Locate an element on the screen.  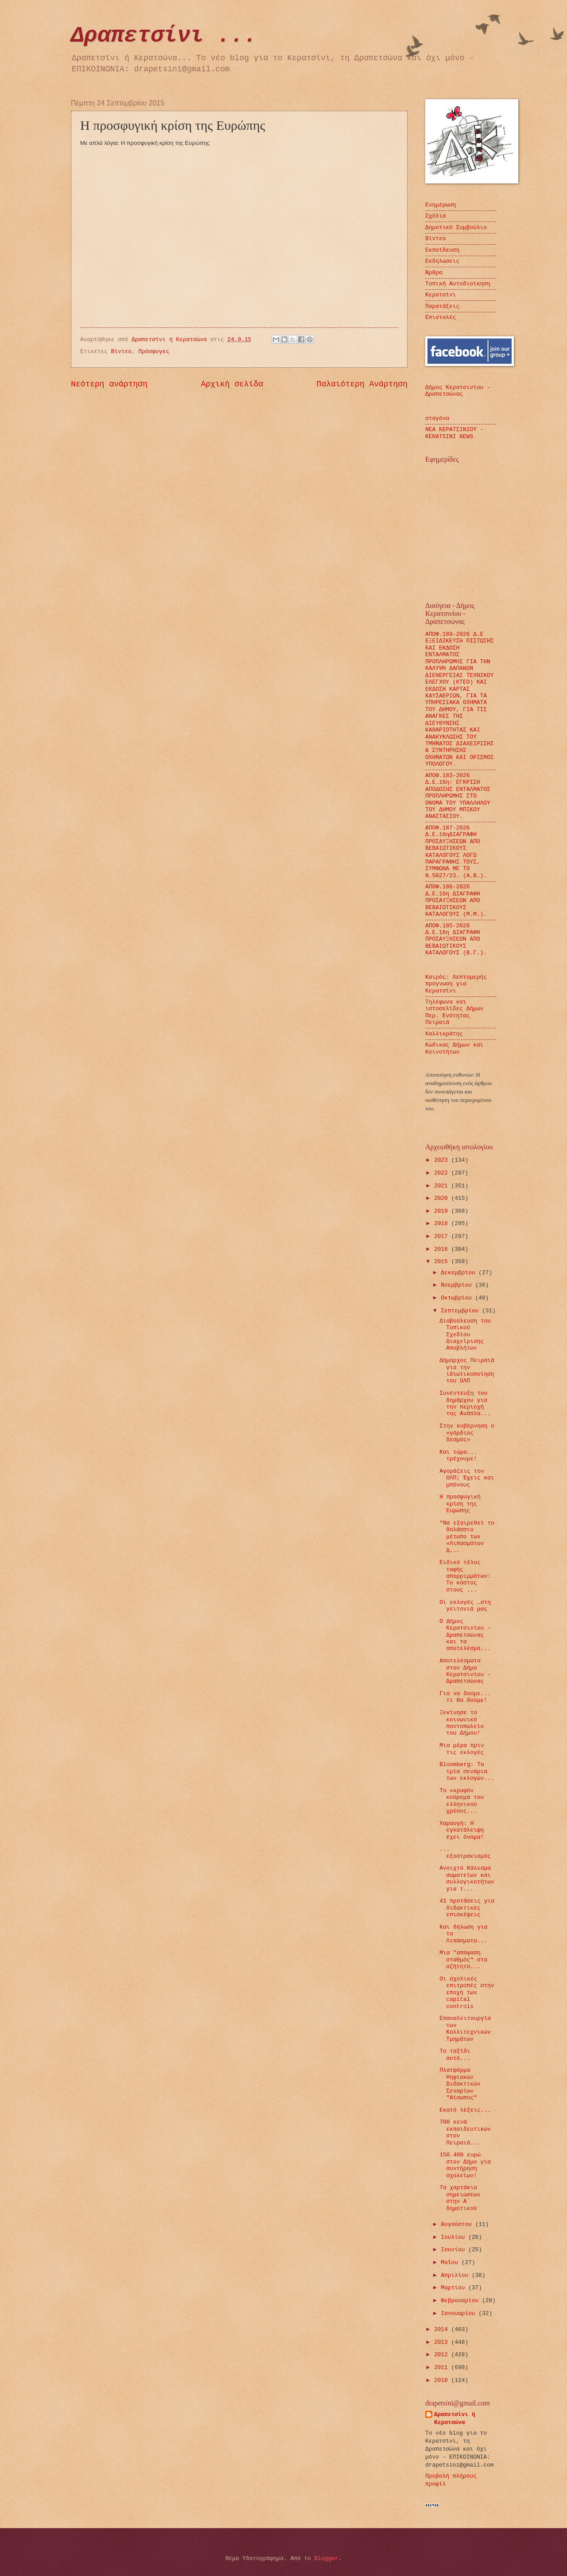
... εξοστρακισμός is located at coordinates (464, 1852).